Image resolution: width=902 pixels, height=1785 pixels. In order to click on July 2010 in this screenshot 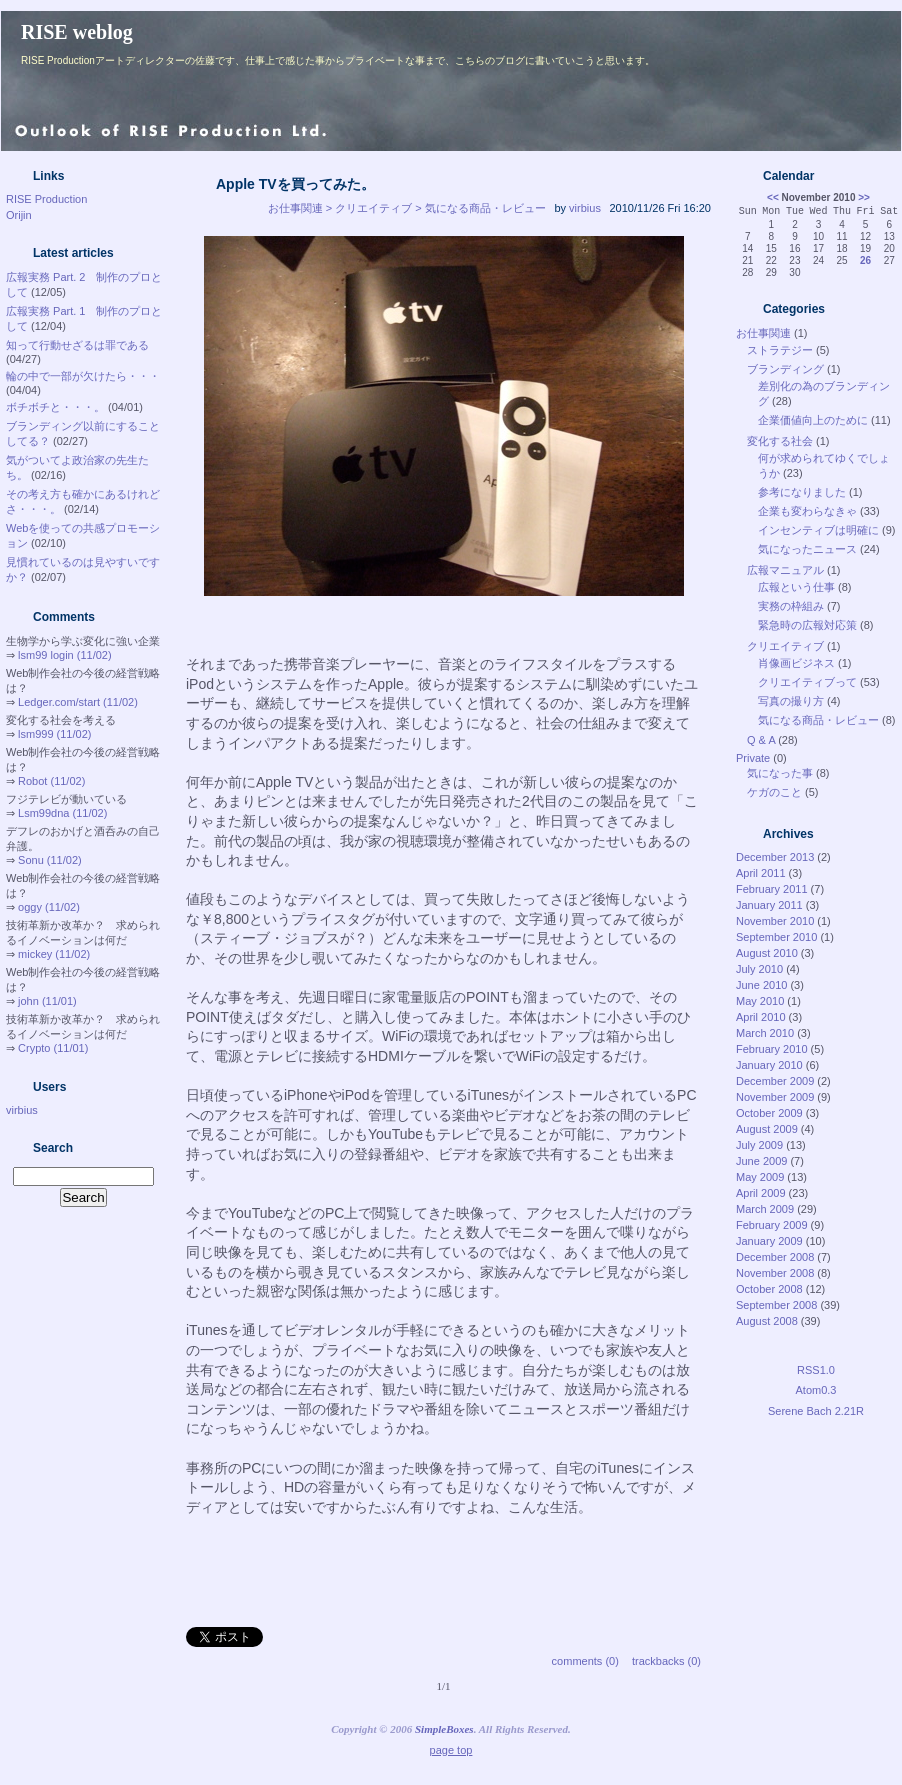, I will do `click(759, 969)`.